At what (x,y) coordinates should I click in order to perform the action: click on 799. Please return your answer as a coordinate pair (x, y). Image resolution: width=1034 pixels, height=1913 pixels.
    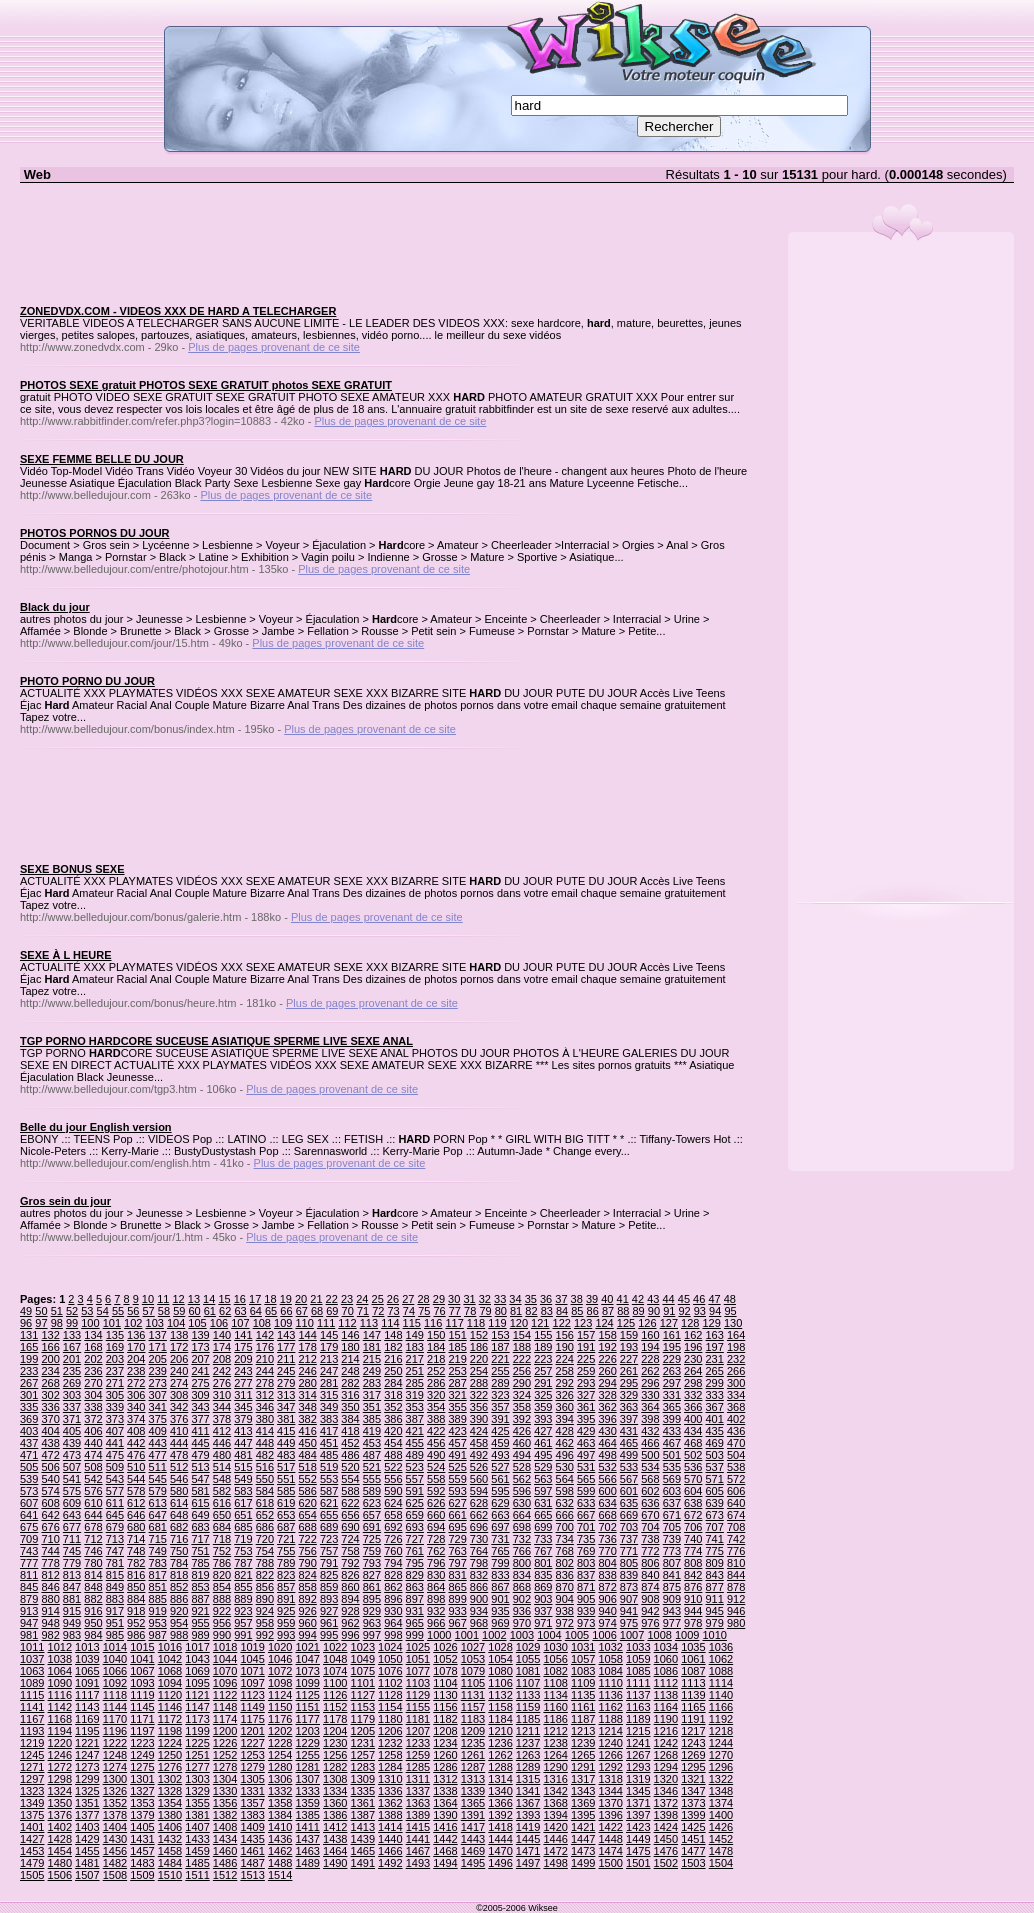
    Looking at the image, I should click on (500, 1563).